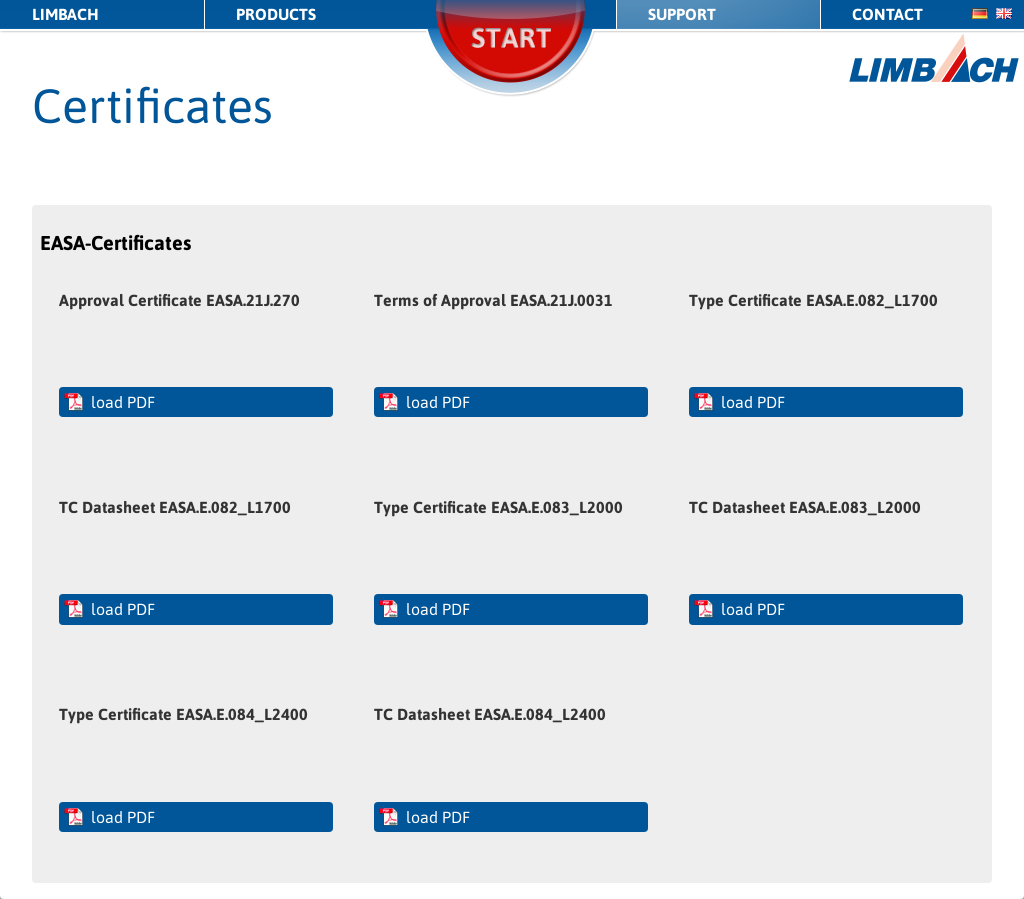 The height and width of the screenshot is (899, 1024). What do you see at coordinates (65, 14) in the screenshot?
I see `LIMBACH` at bounding box center [65, 14].